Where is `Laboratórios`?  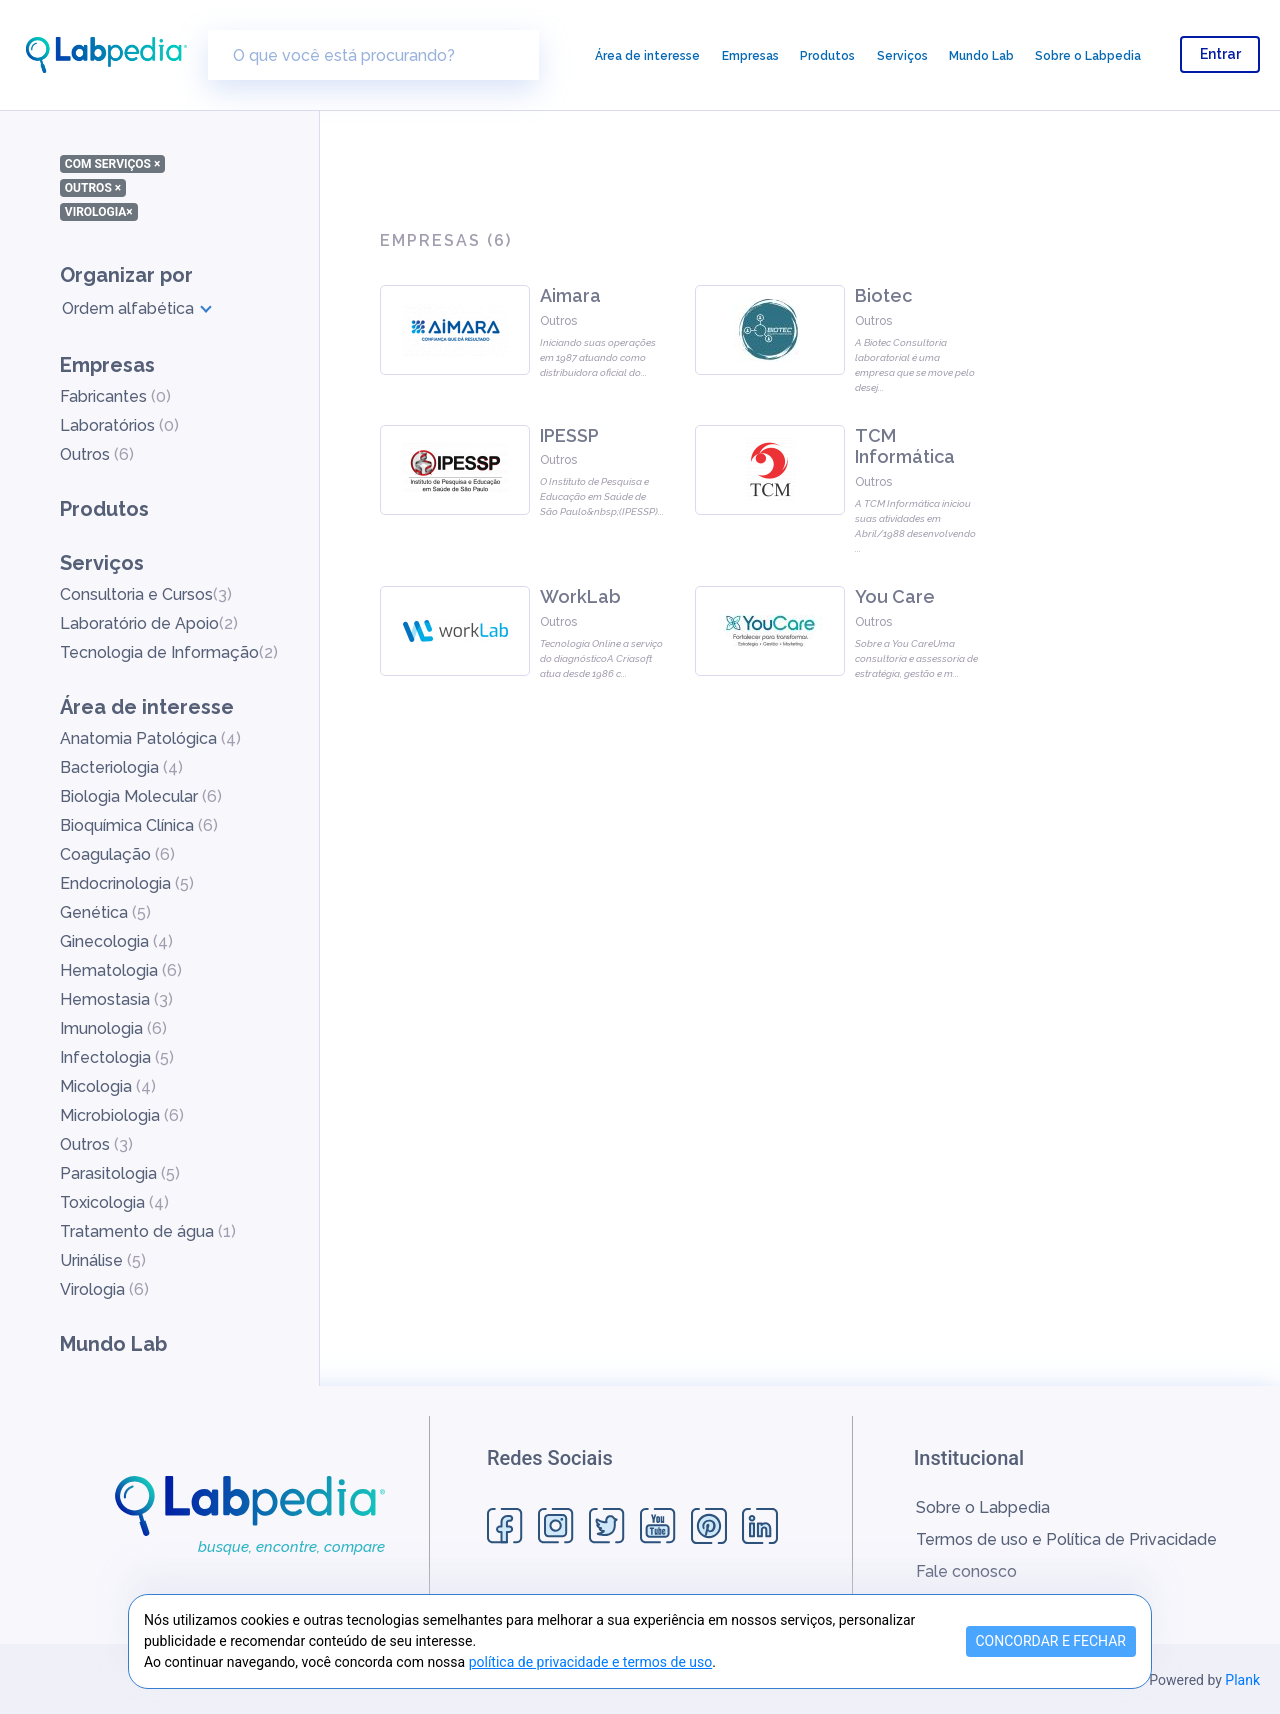
Laboratórios is located at coordinates (119, 425).